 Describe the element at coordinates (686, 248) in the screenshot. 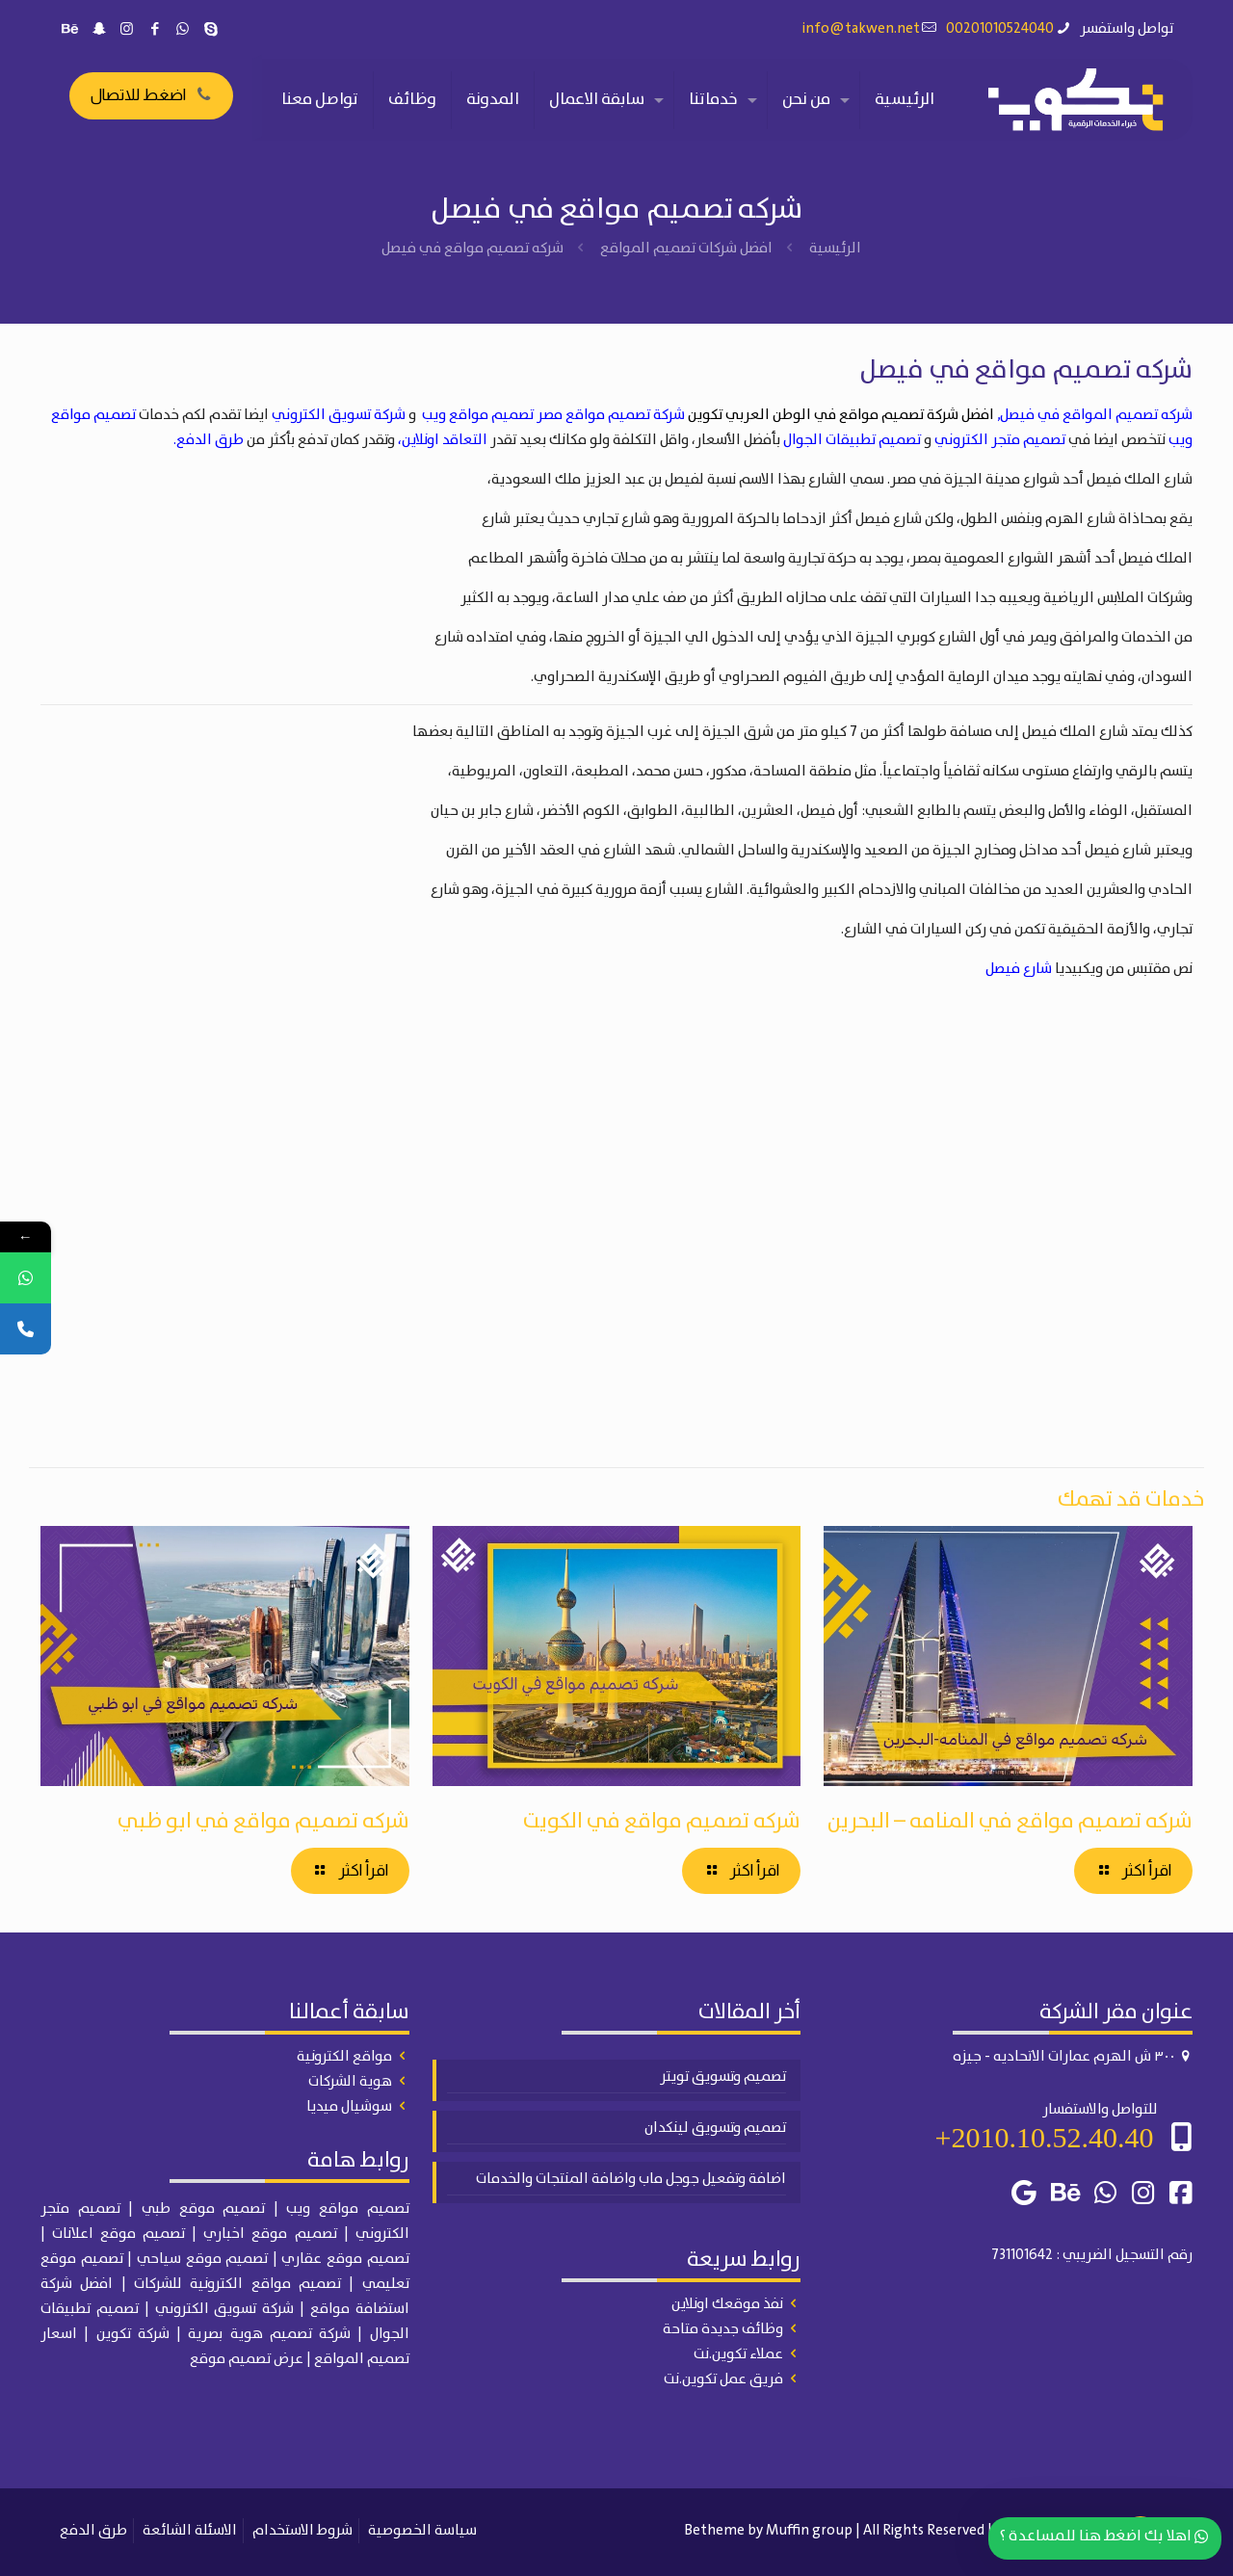

I see `افضل شركات تصميم المواقع` at that location.